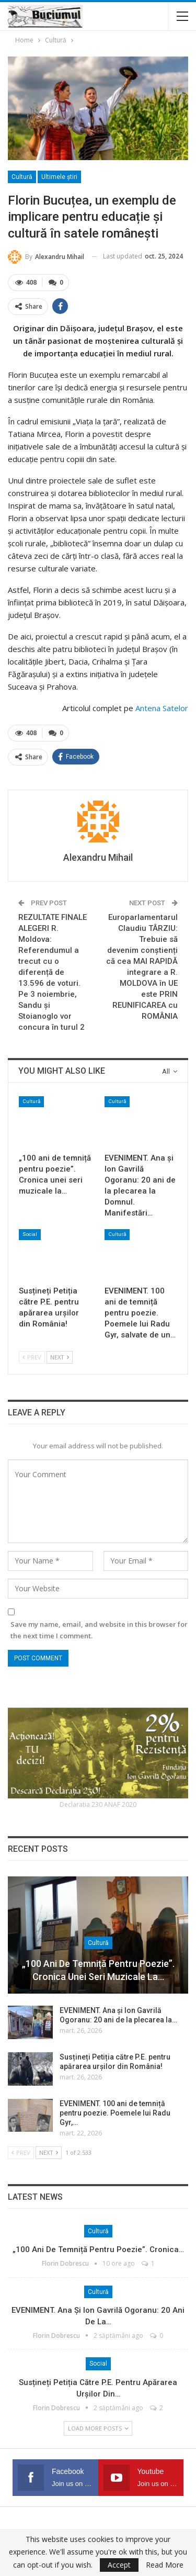 The width and height of the screenshot is (196, 2576). Describe the element at coordinates (29, 1234) in the screenshot. I see `Social` at that location.